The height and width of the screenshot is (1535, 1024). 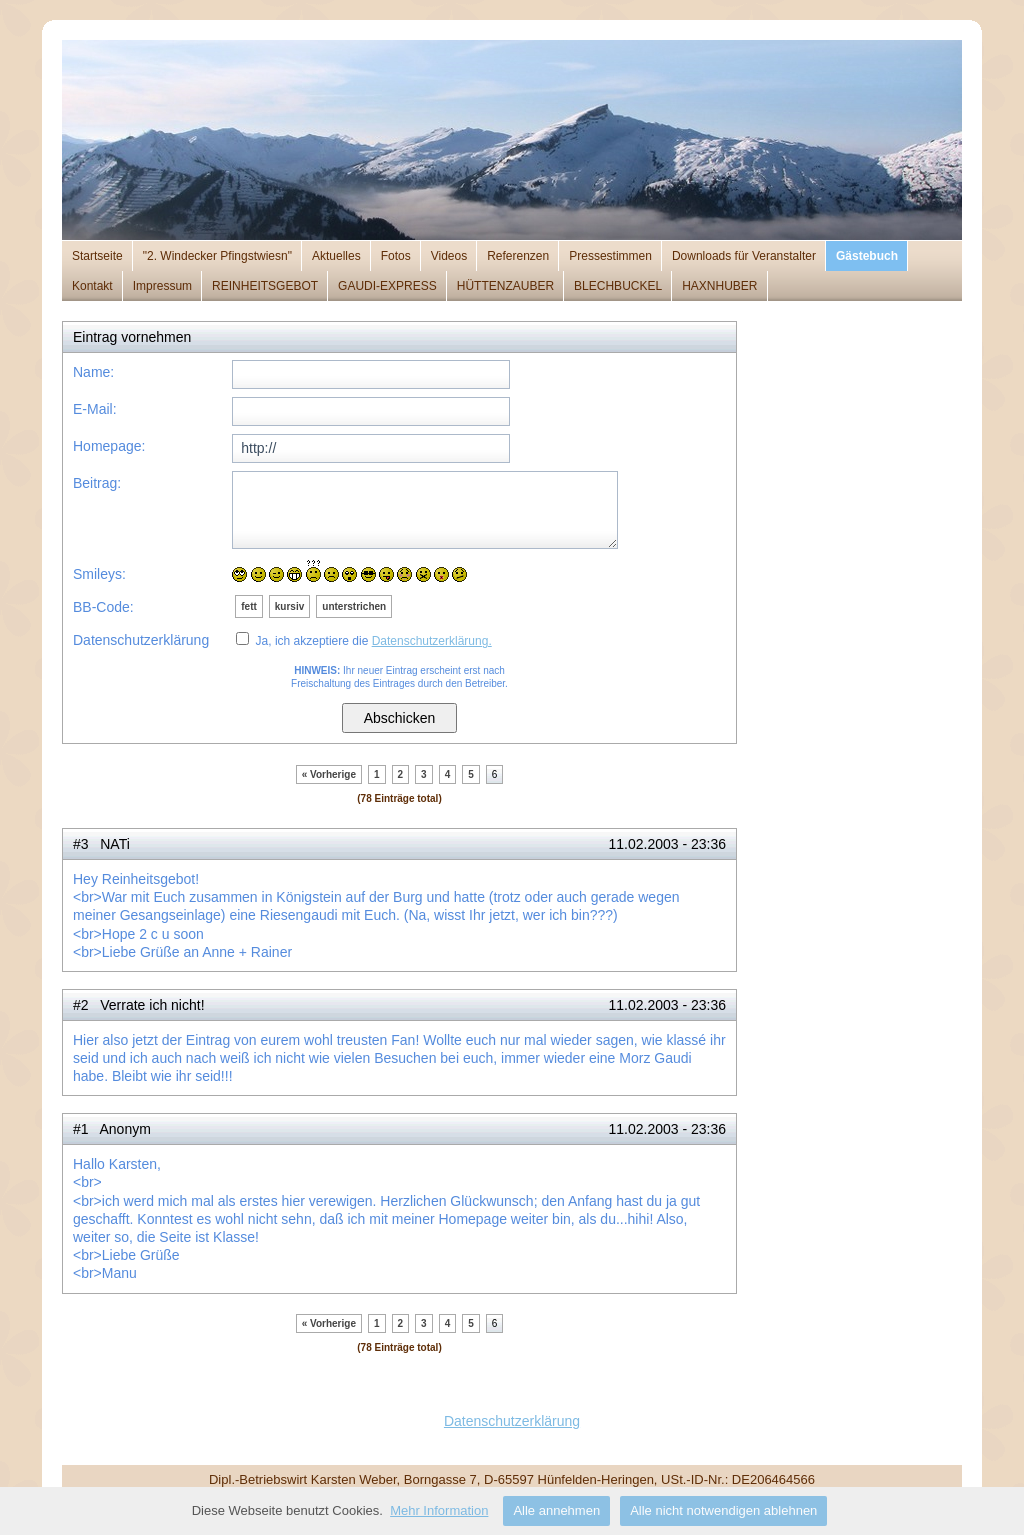 What do you see at coordinates (249, 606) in the screenshot?
I see `fett` at bounding box center [249, 606].